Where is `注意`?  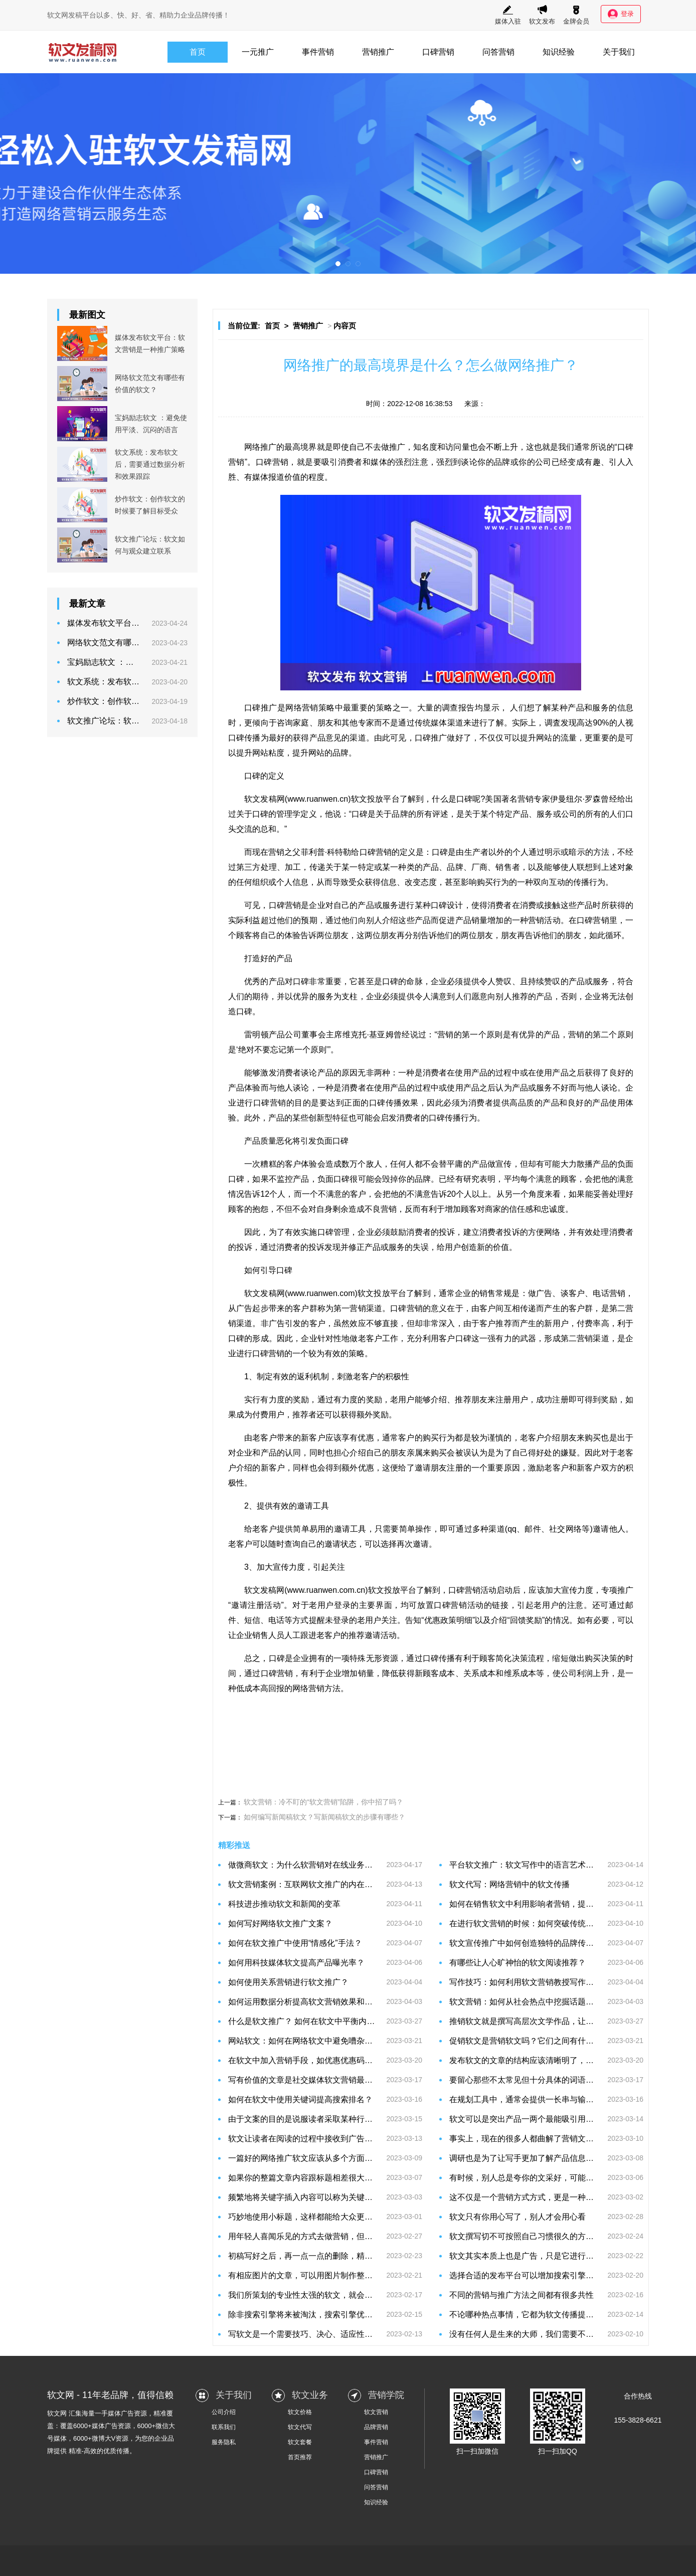
注意 is located at coordinates (420, 462).